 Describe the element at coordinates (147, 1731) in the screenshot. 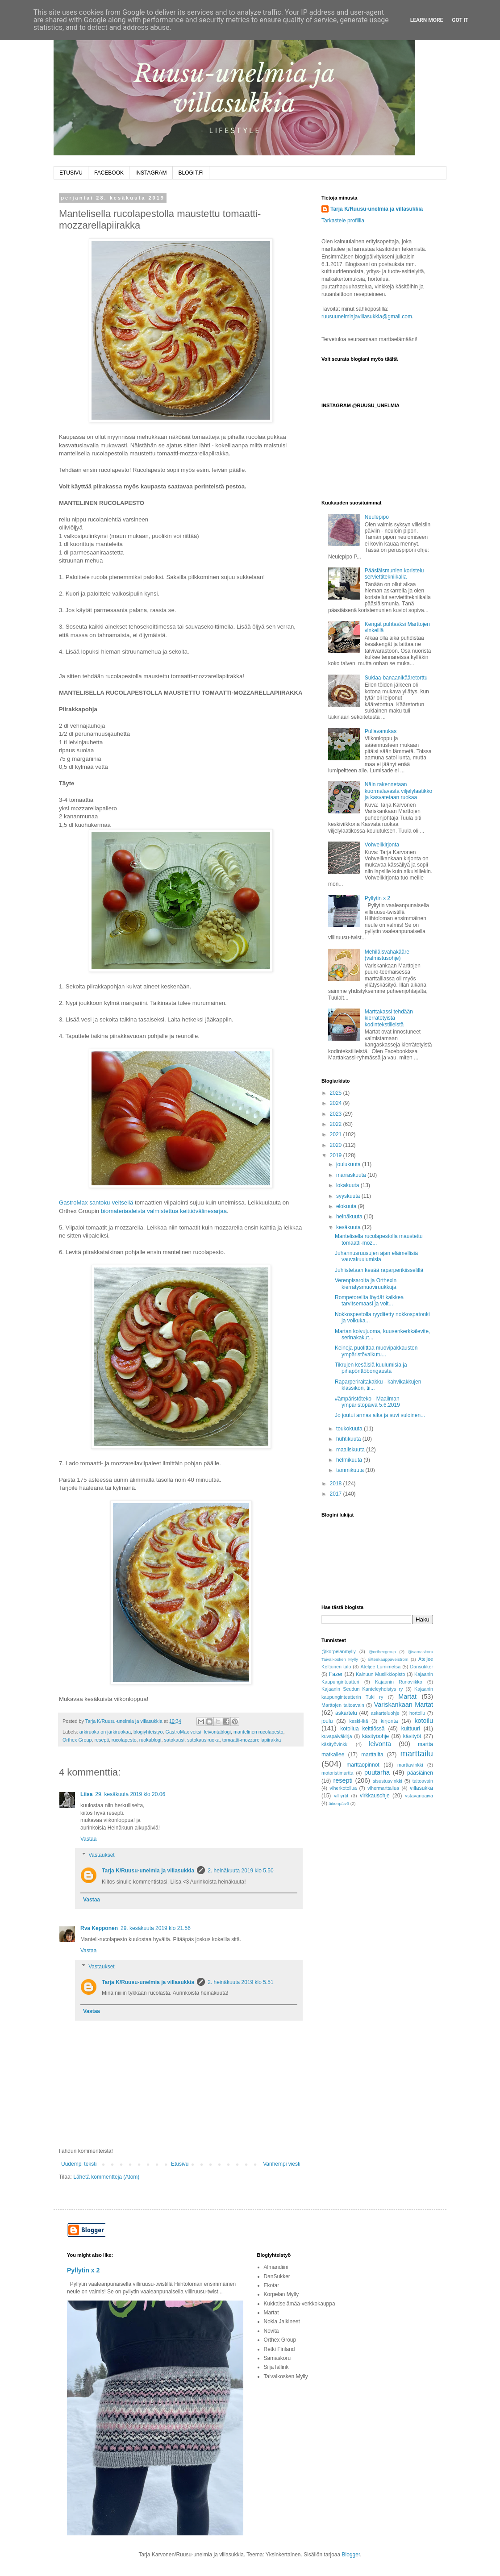

I see `blogiyhteistyö` at that location.